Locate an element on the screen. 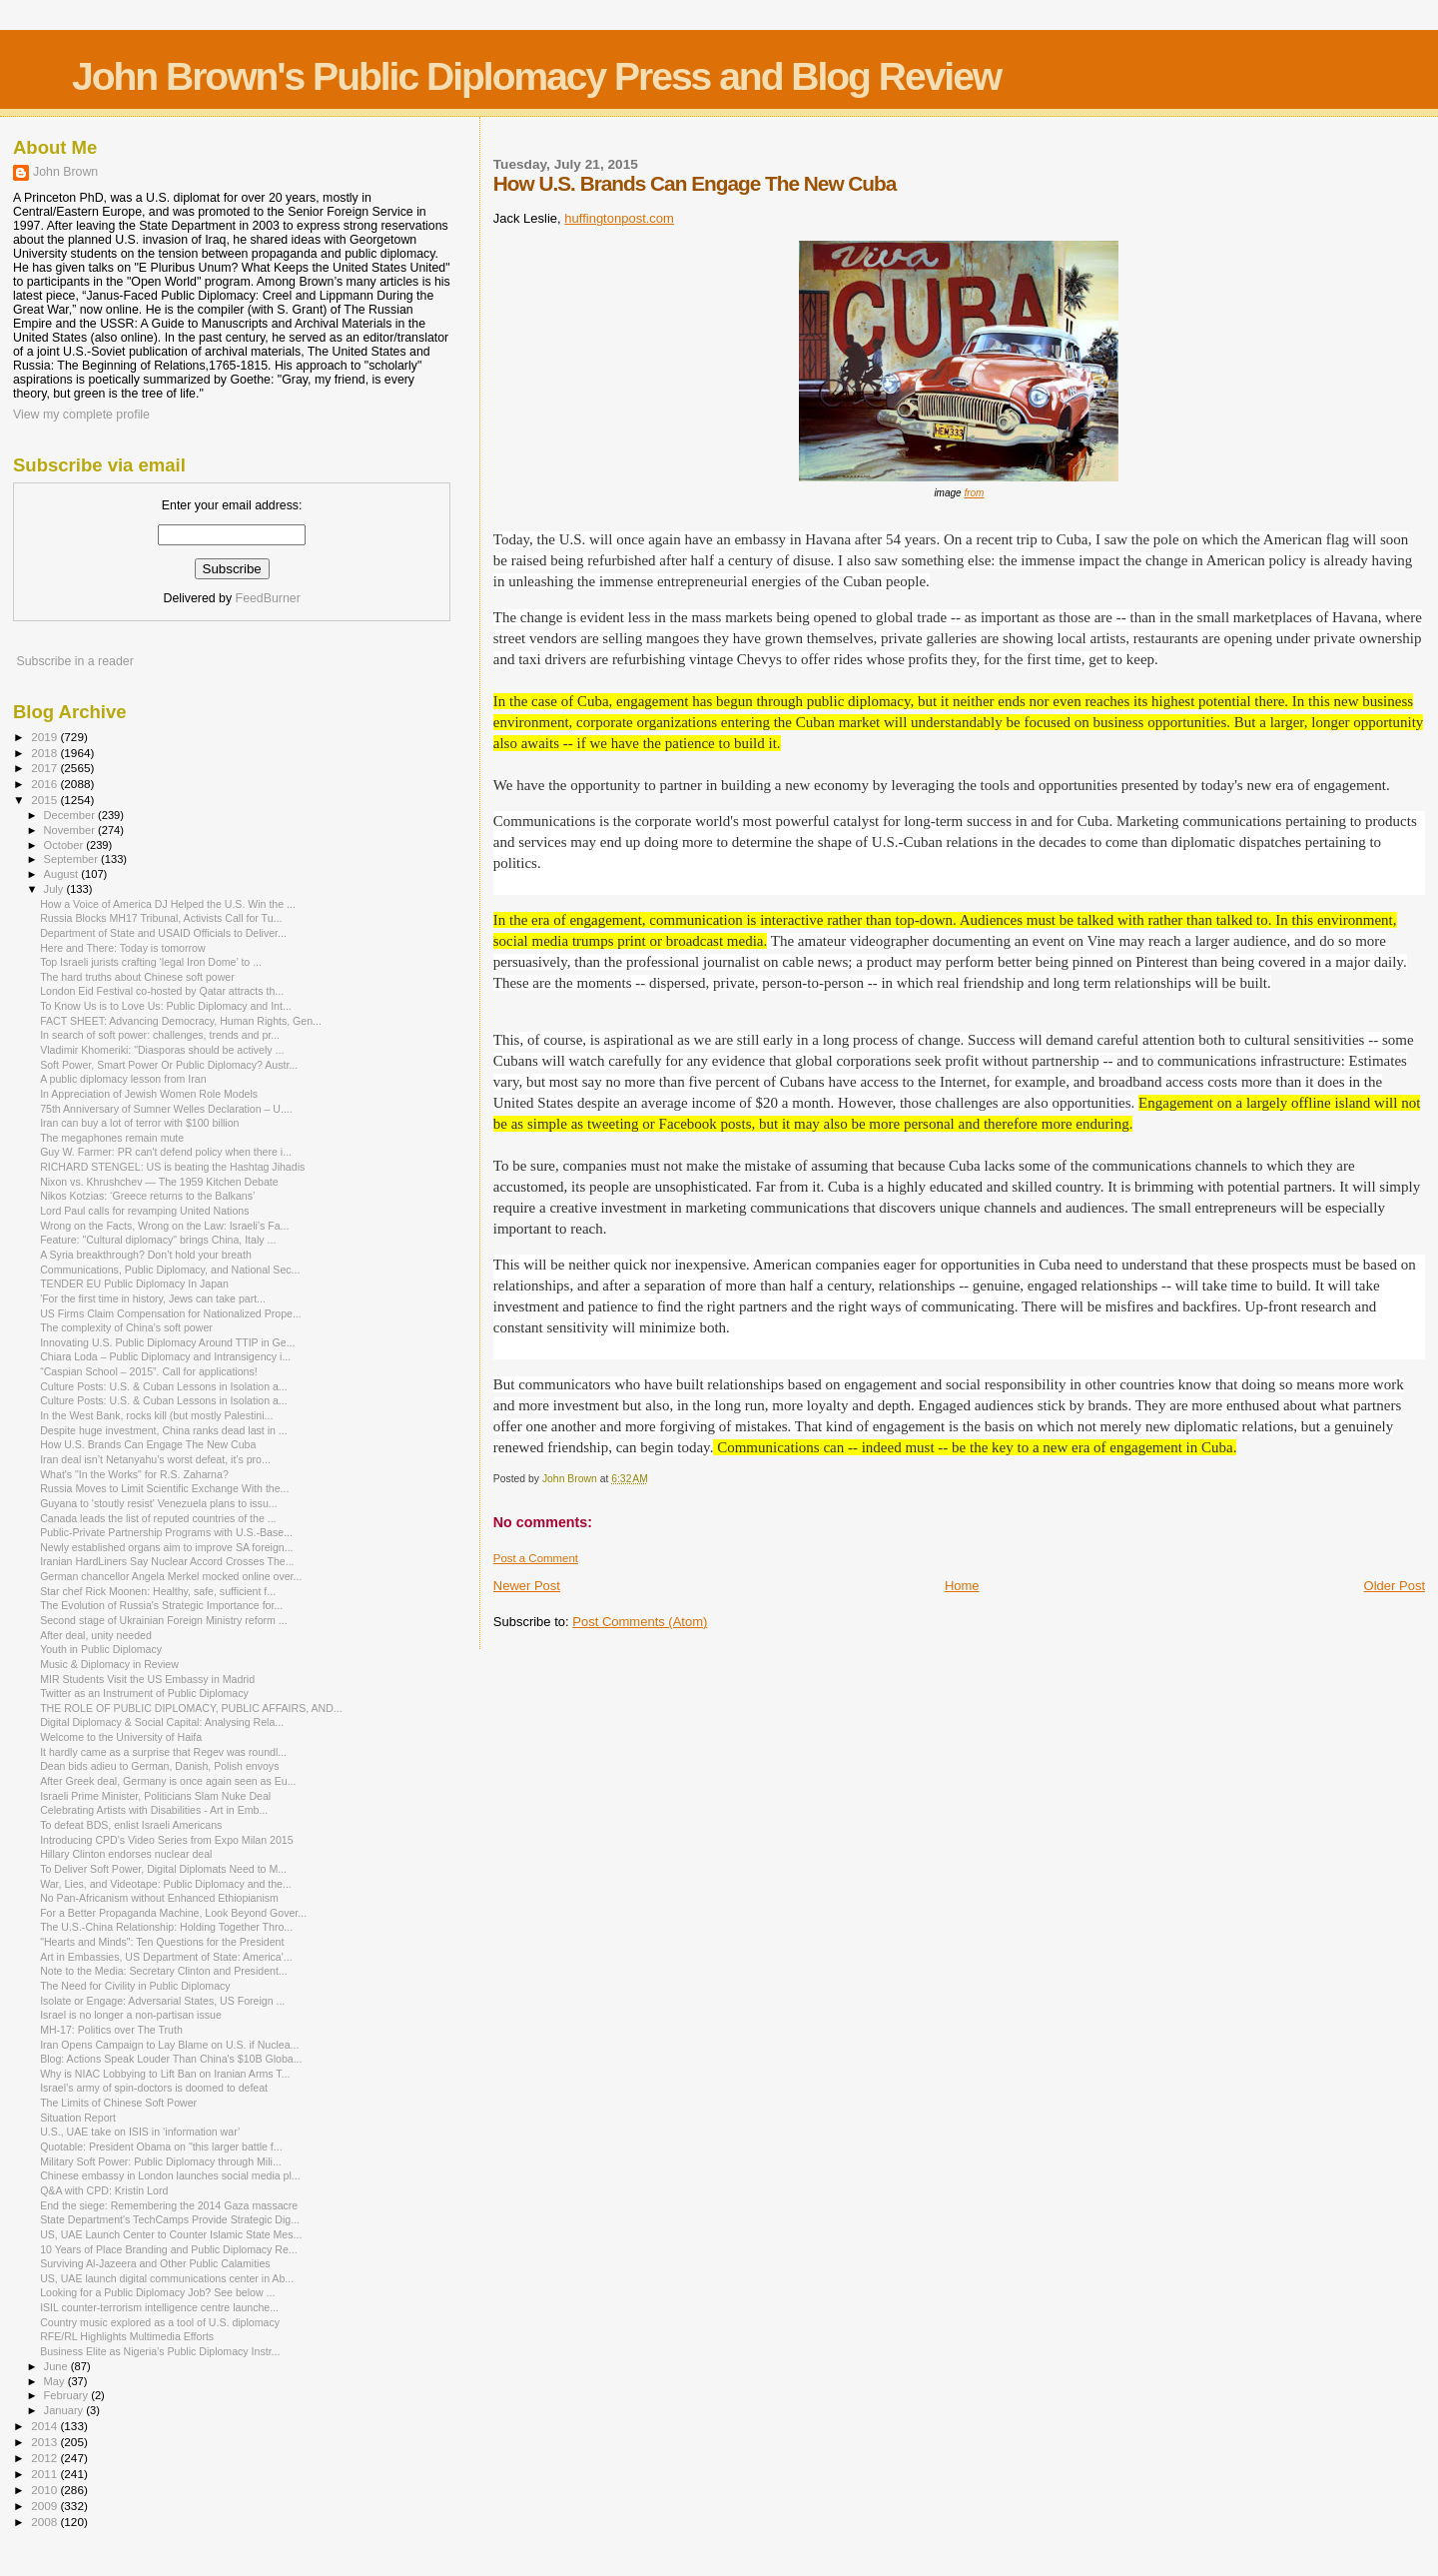  Newer Post is located at coordinates (526, 1585).